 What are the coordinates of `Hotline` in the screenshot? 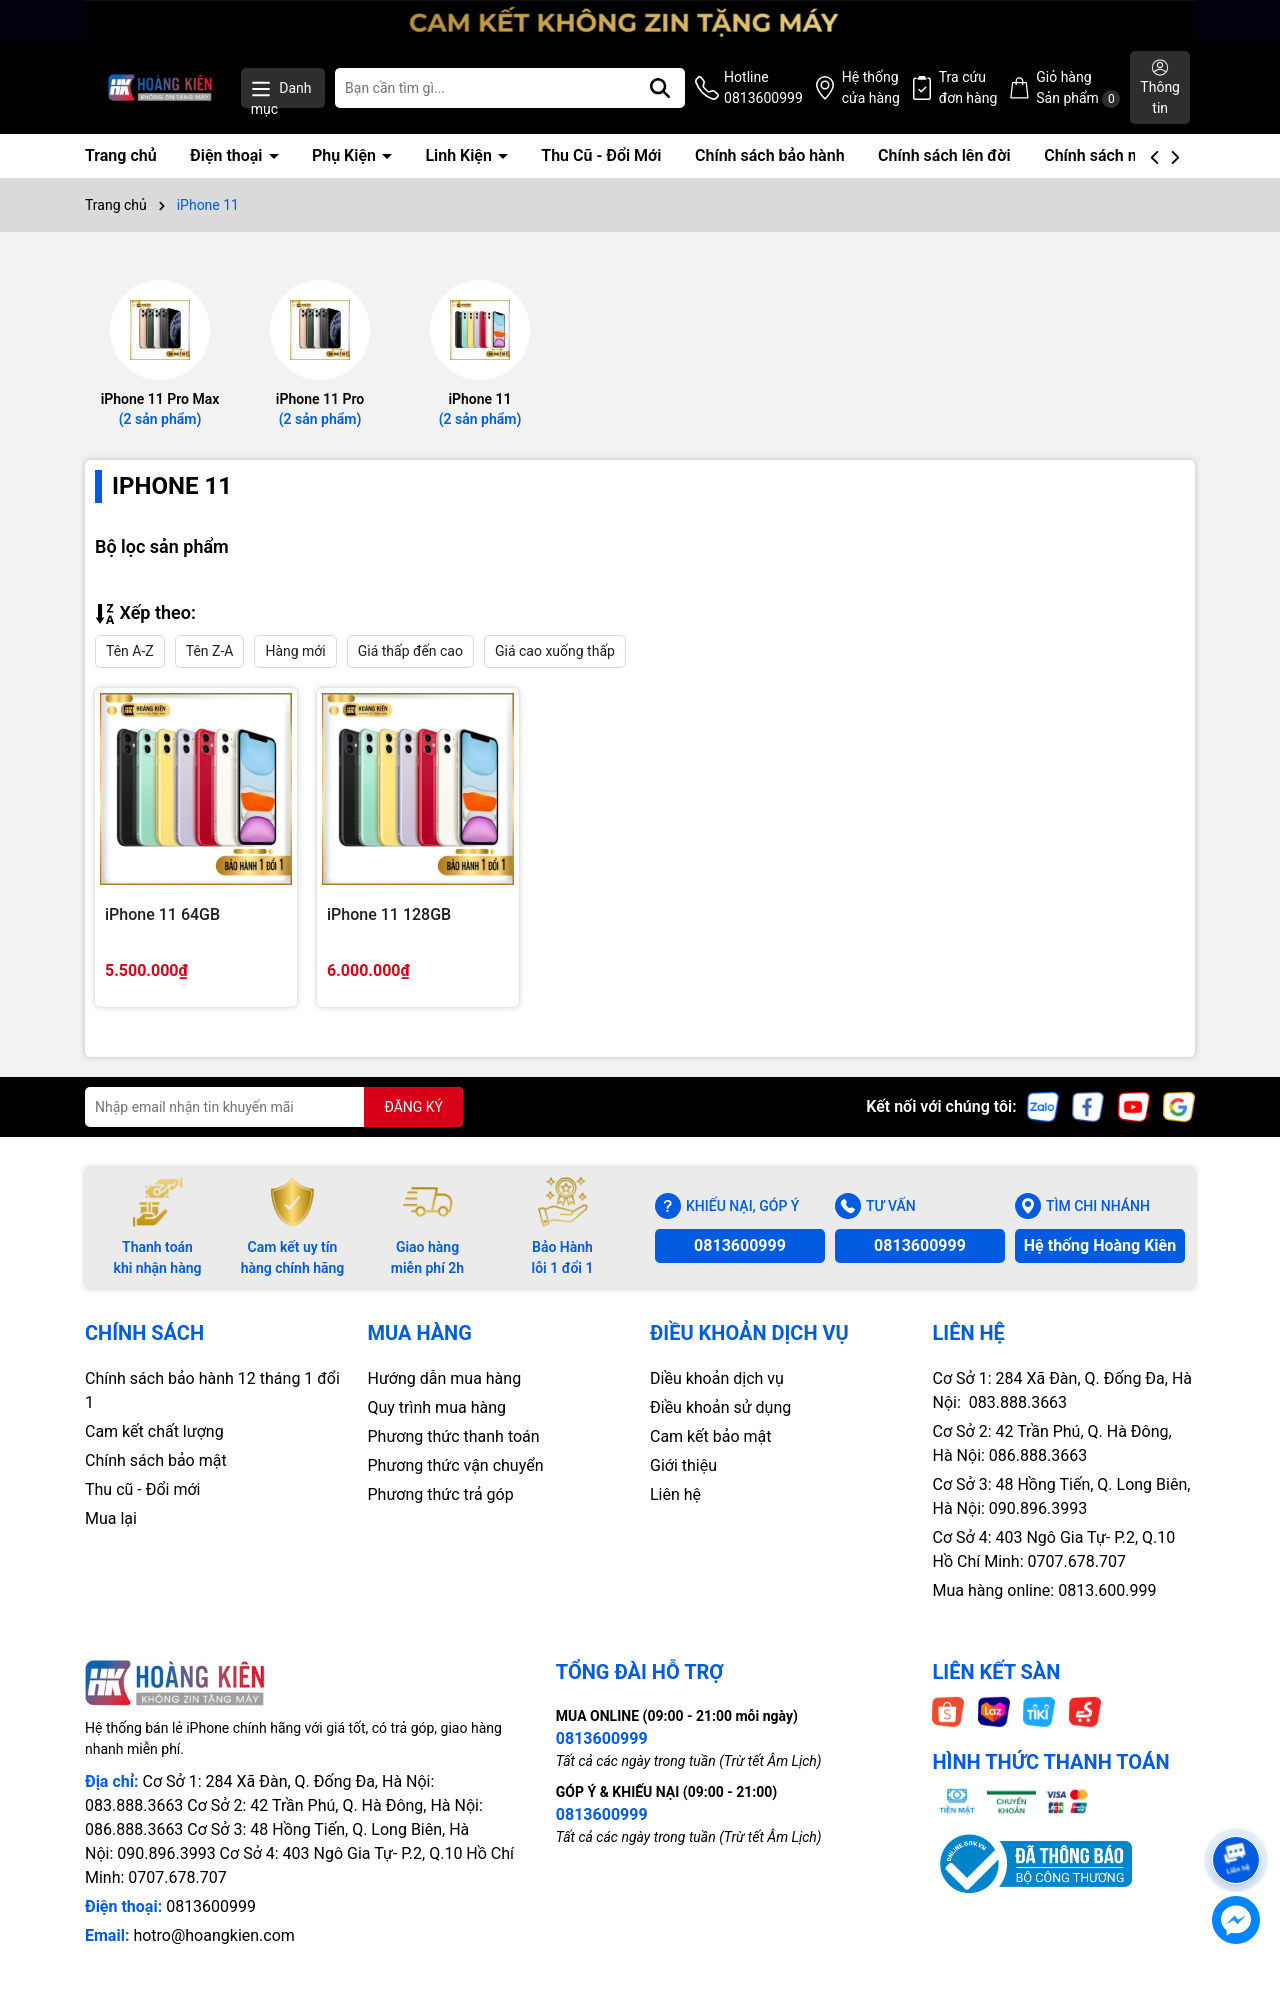 It's located at (763, 89).